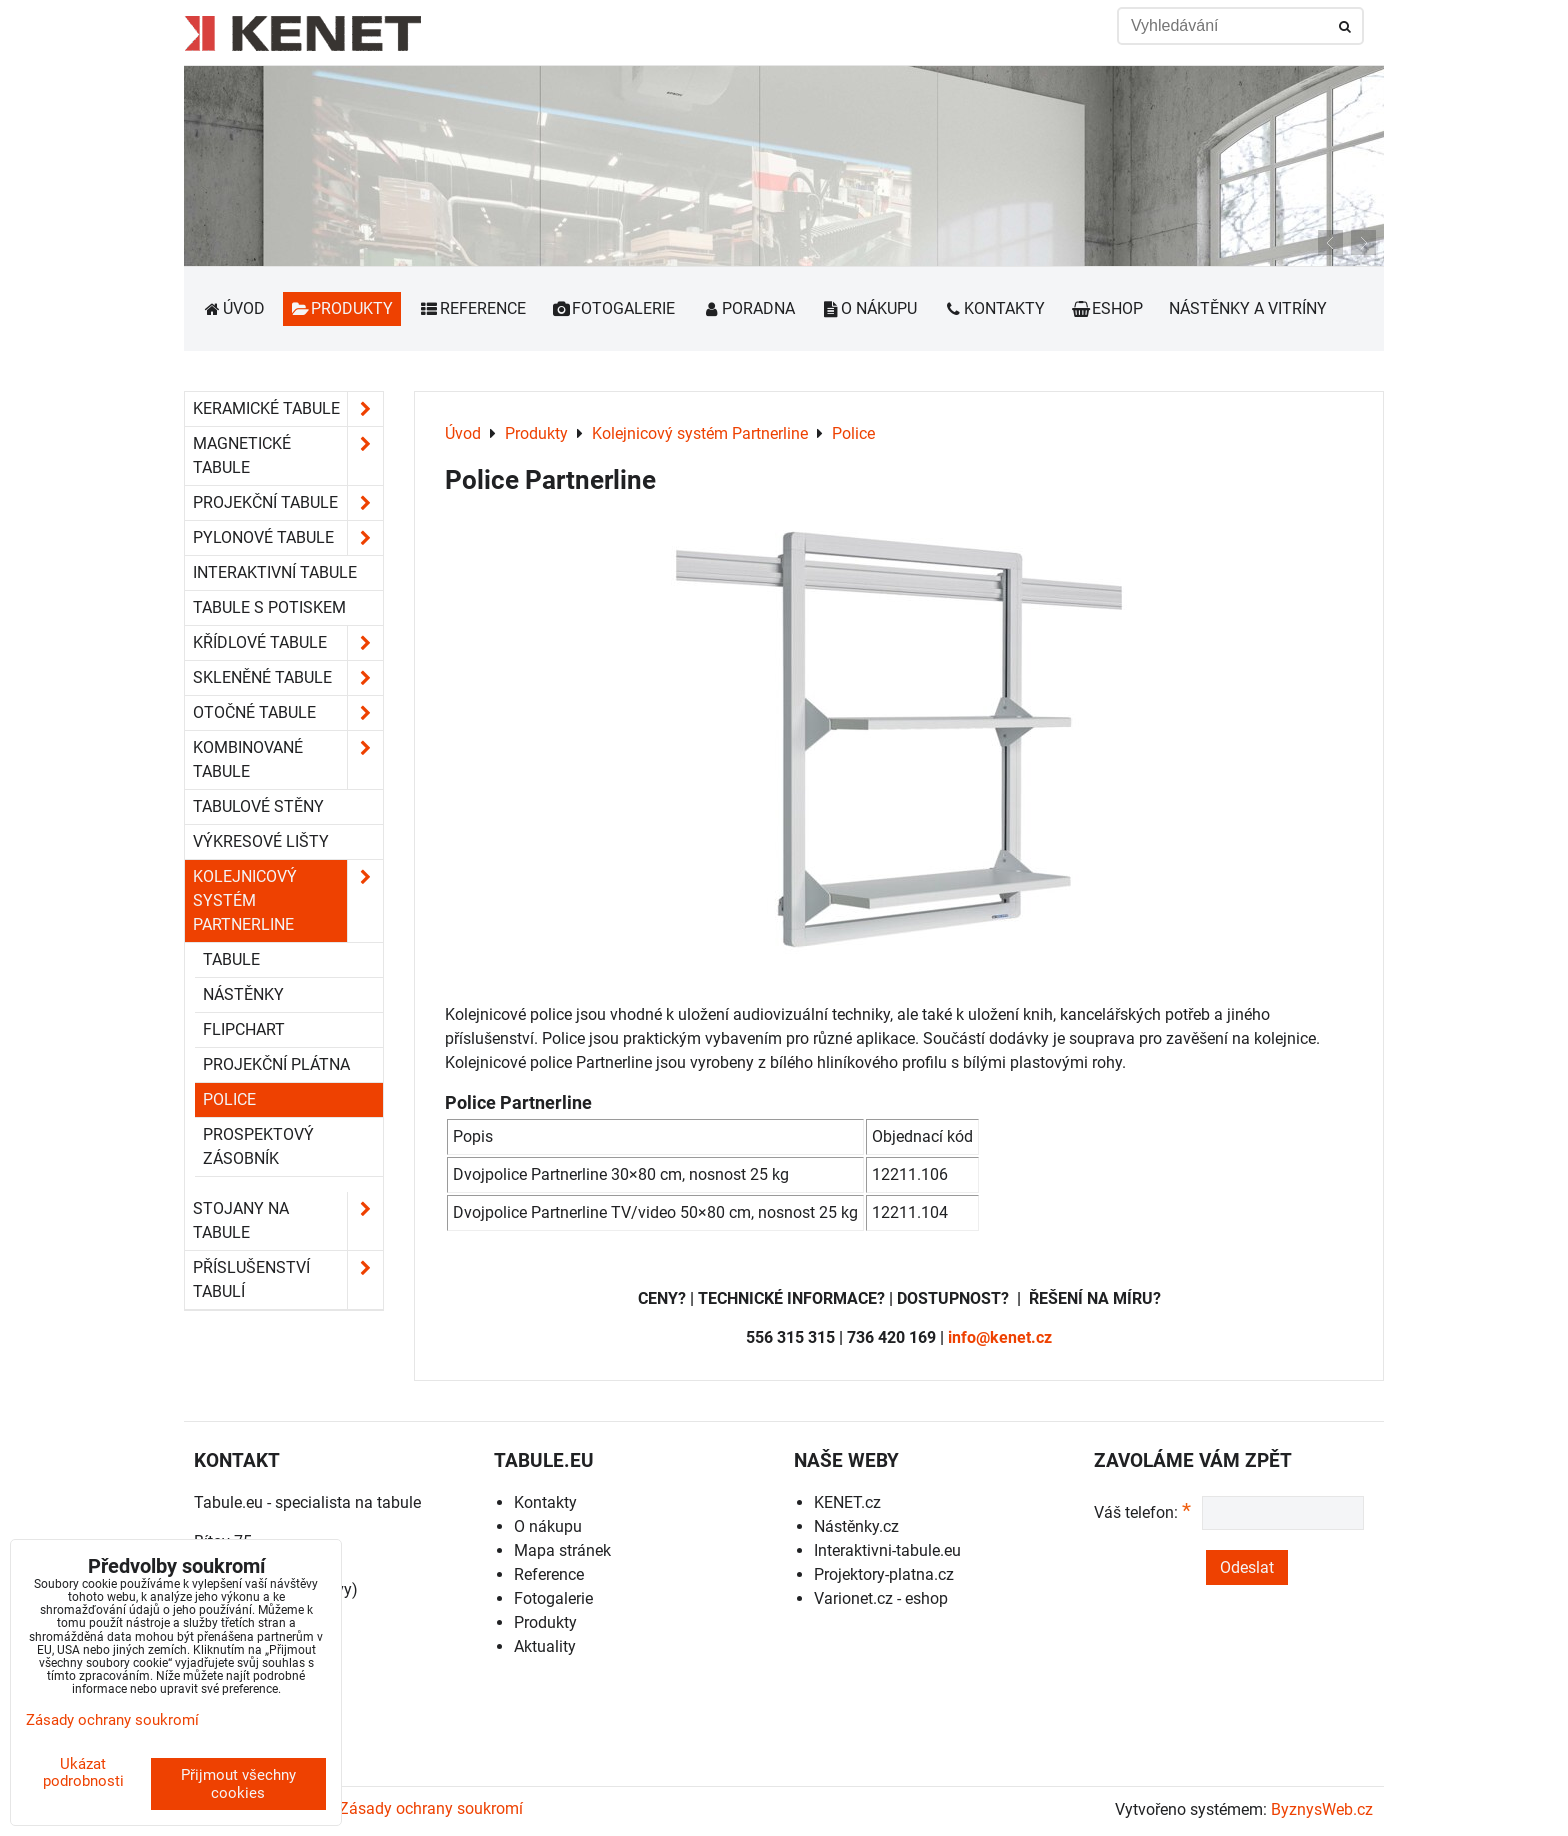  What do you see at coordinates (1000, 1337) in the screenshot?
I see `info@kenet.cz` at bounding box center [1000, 1337].